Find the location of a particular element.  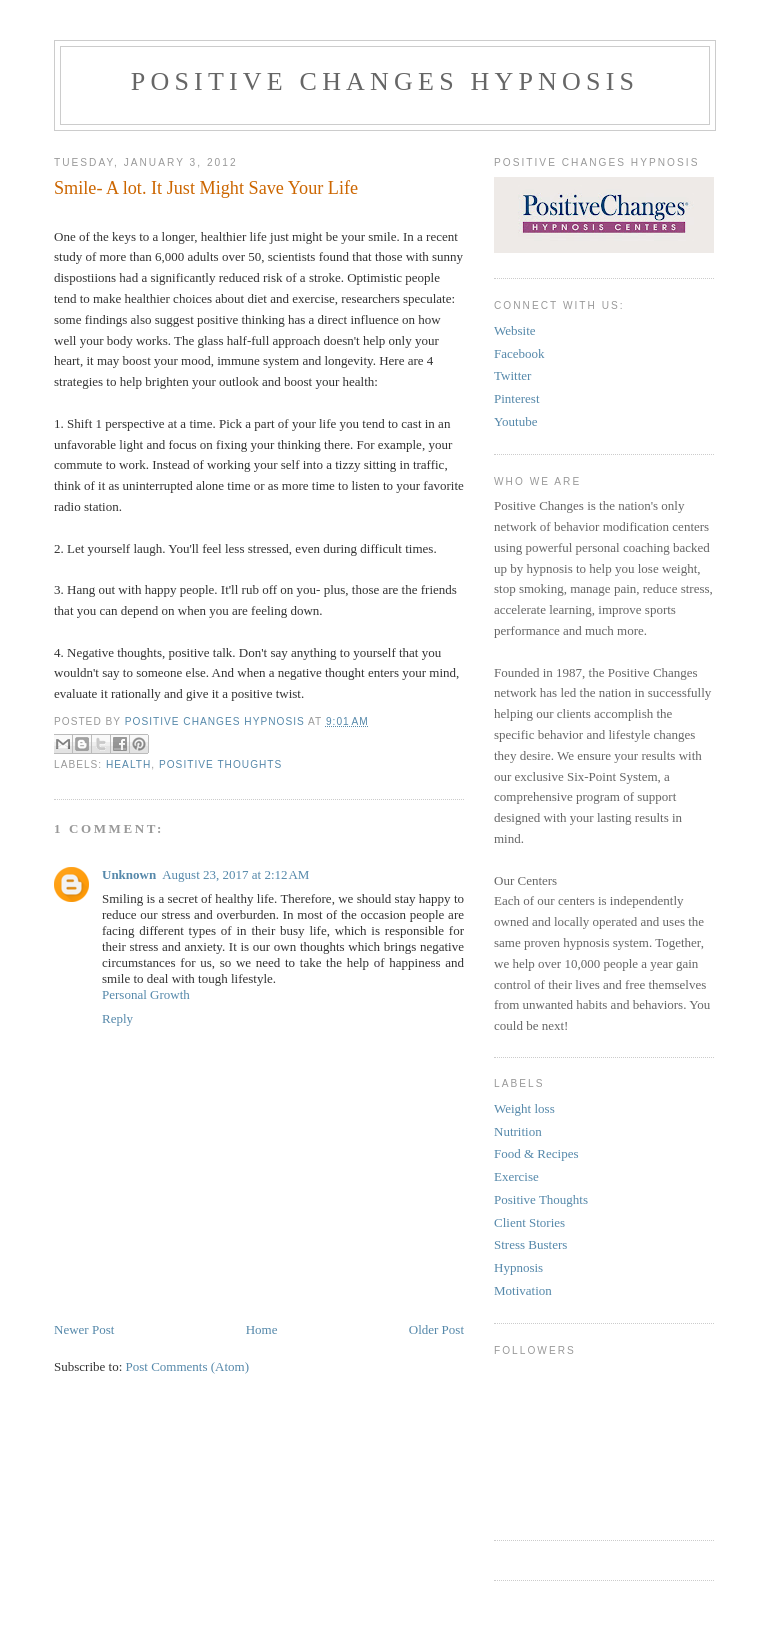

Client Stories is located at coordinates (529, 1222).